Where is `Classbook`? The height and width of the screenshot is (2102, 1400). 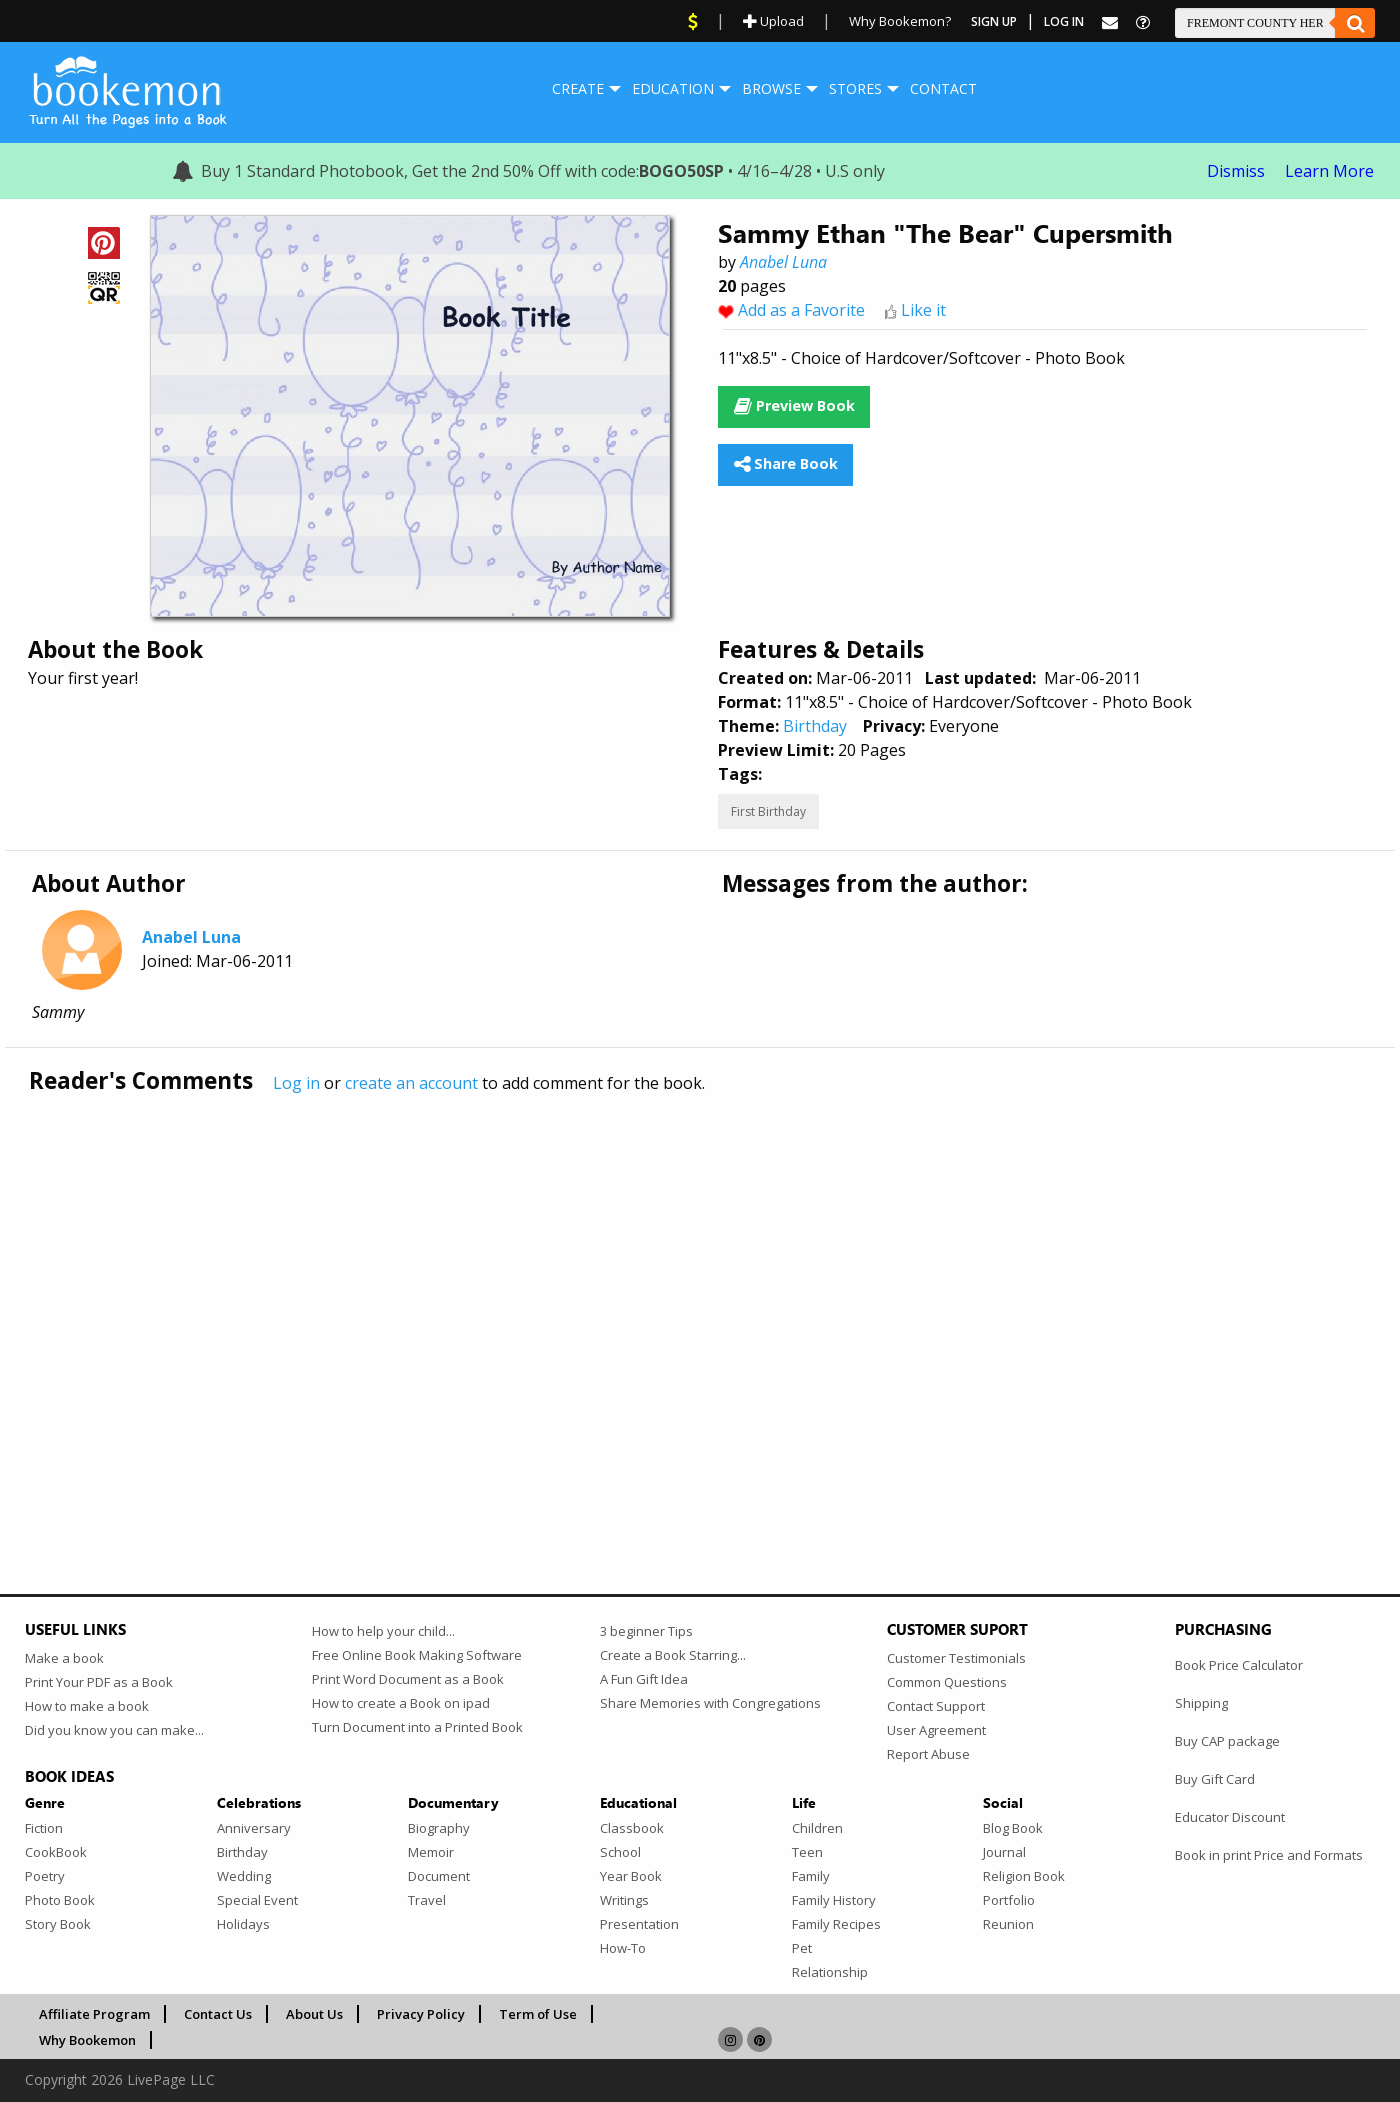
Classbook is located at coordinates (632, 1828).